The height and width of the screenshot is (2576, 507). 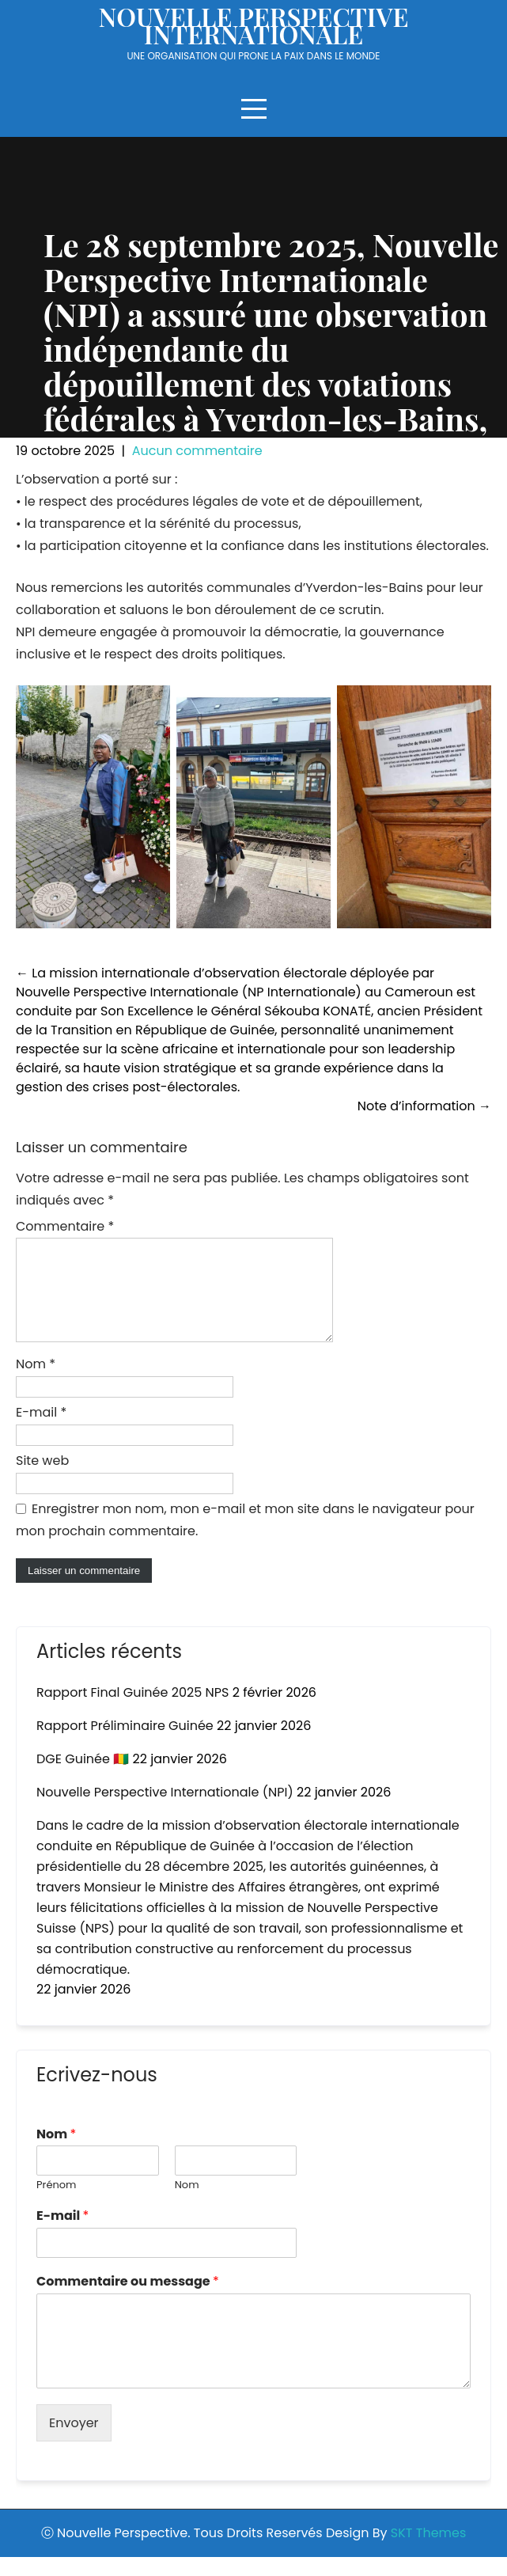 What do you see at coordinates (428, 2552) in the screenshot?
I see `SKT Themes` at bounding box center [428, 2552].